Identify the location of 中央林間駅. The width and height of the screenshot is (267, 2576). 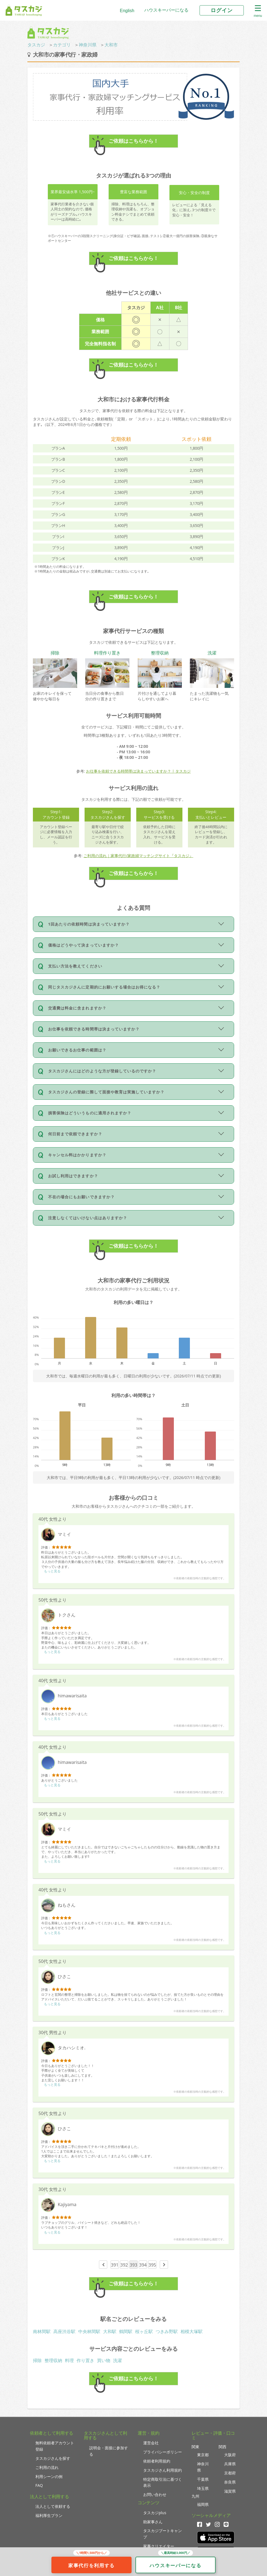
(89, 2331).